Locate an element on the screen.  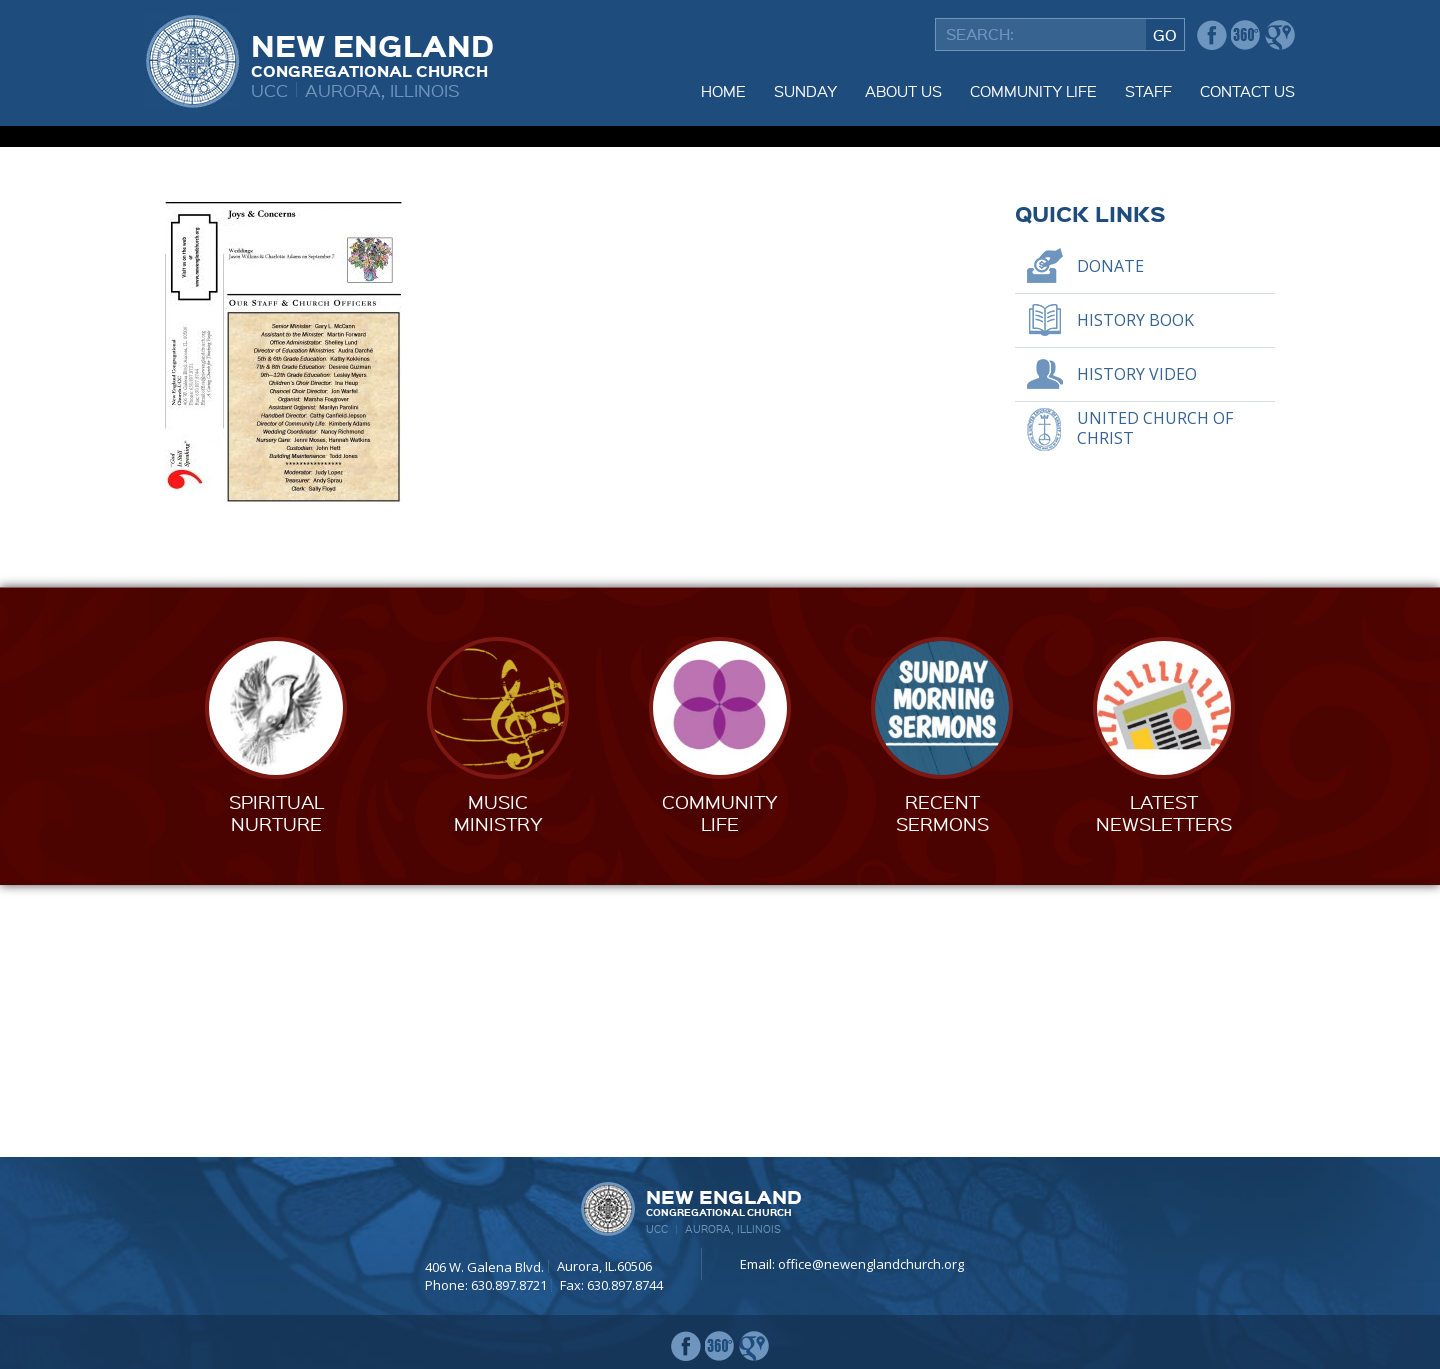
Aurora, Illinois is located at coordinates (382, 89).